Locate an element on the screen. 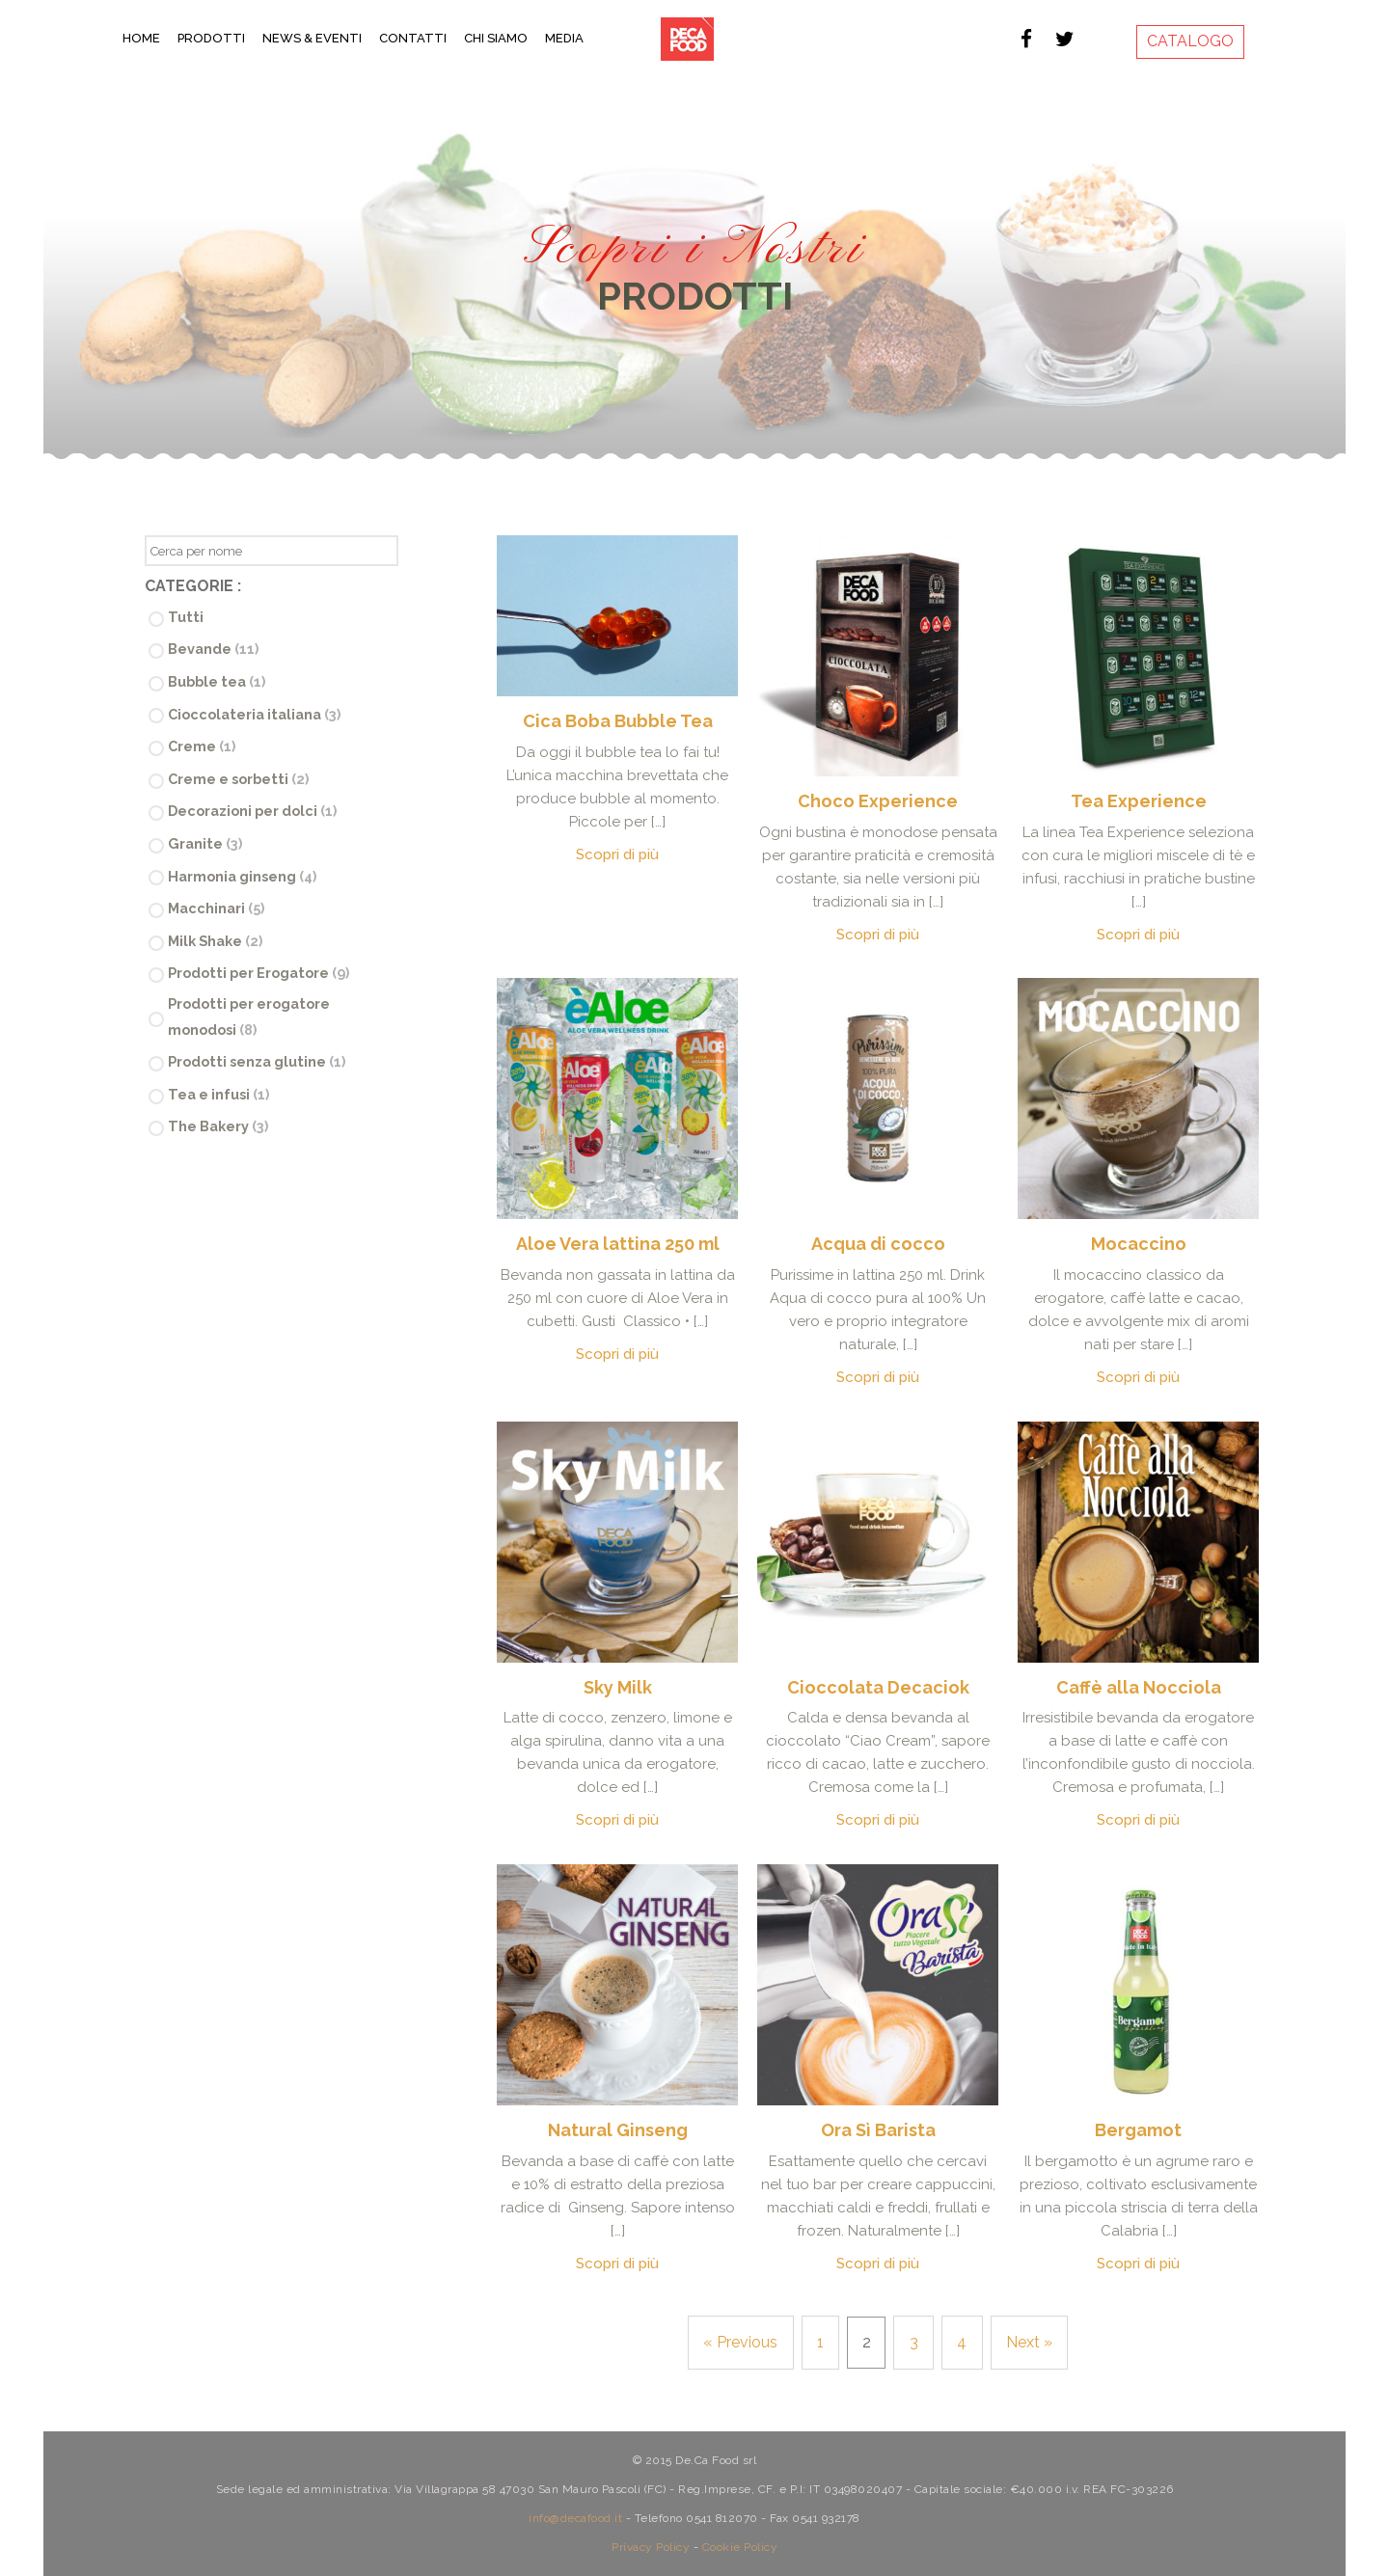  info@decafood.it is located at coordinates (575, 2516).